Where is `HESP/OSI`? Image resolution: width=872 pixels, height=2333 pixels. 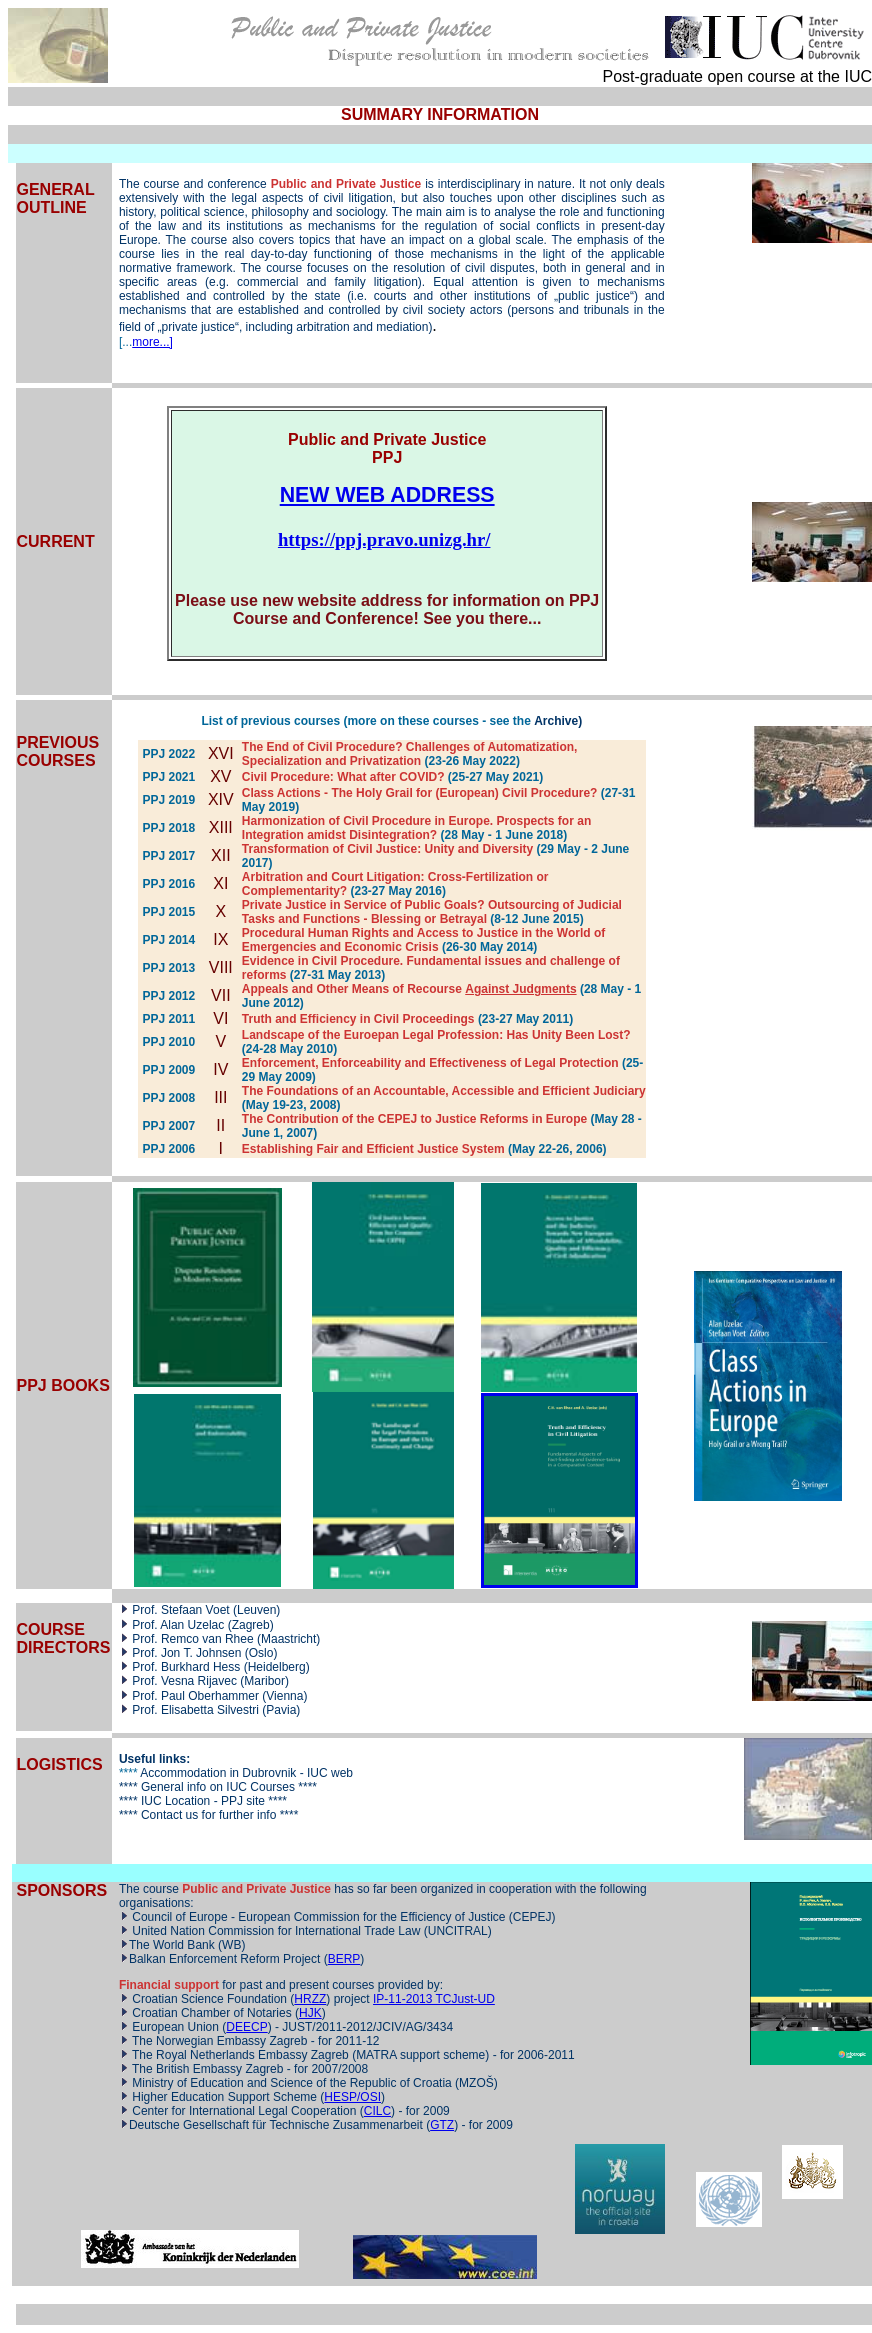
HESP/OSI is located at coordinates (352, 2097).